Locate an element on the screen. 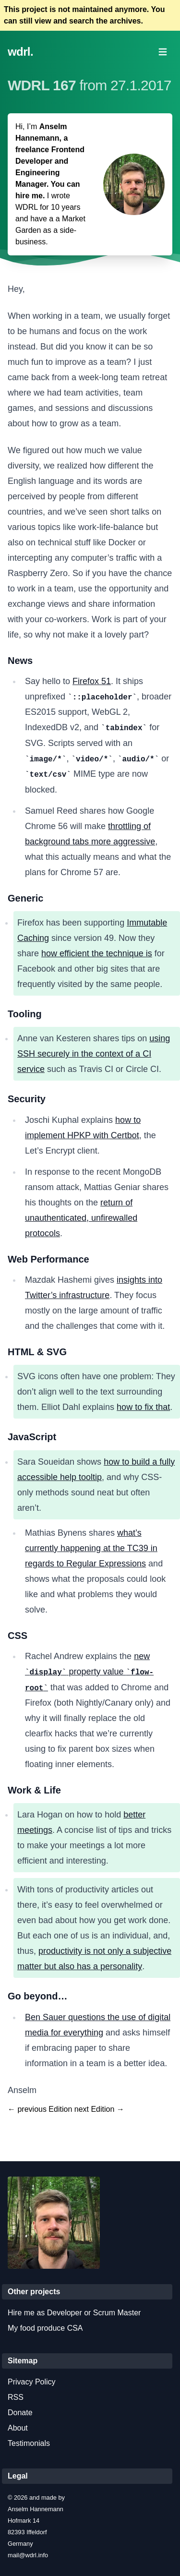  new property value is located at coordinates (89, 1671).